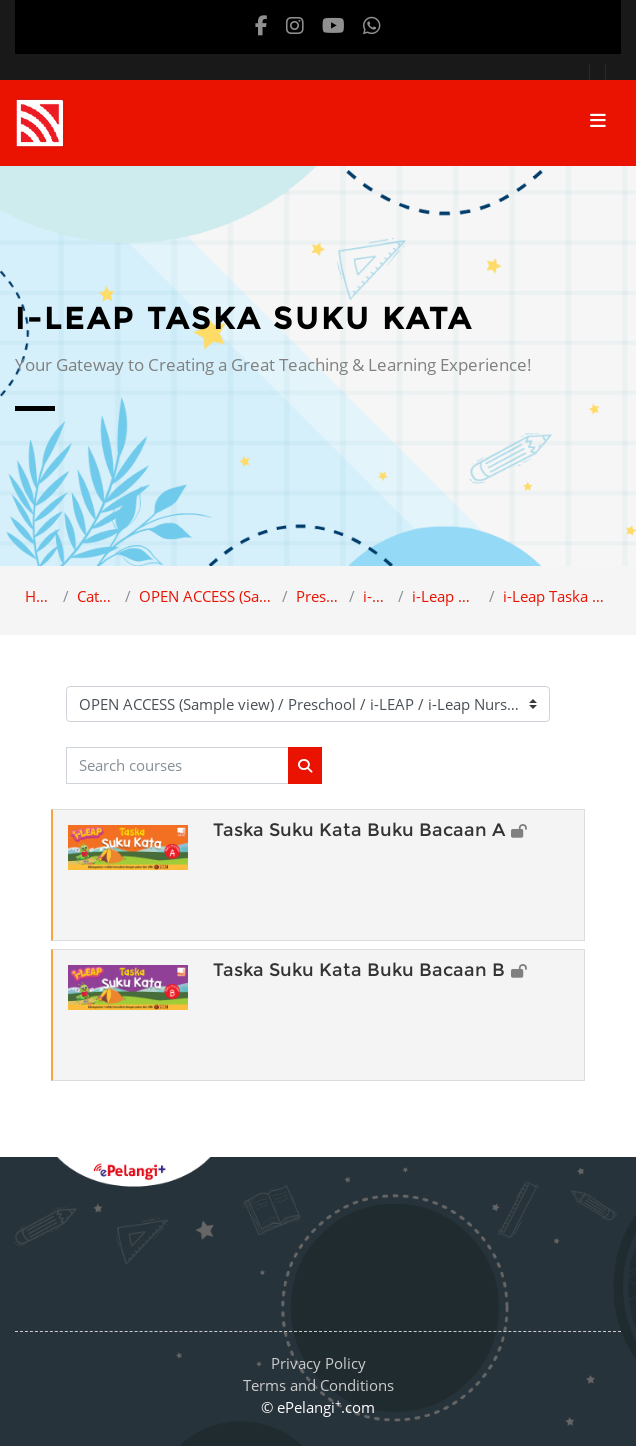  I want to click on Privacy Policy, so click(318, 1363).